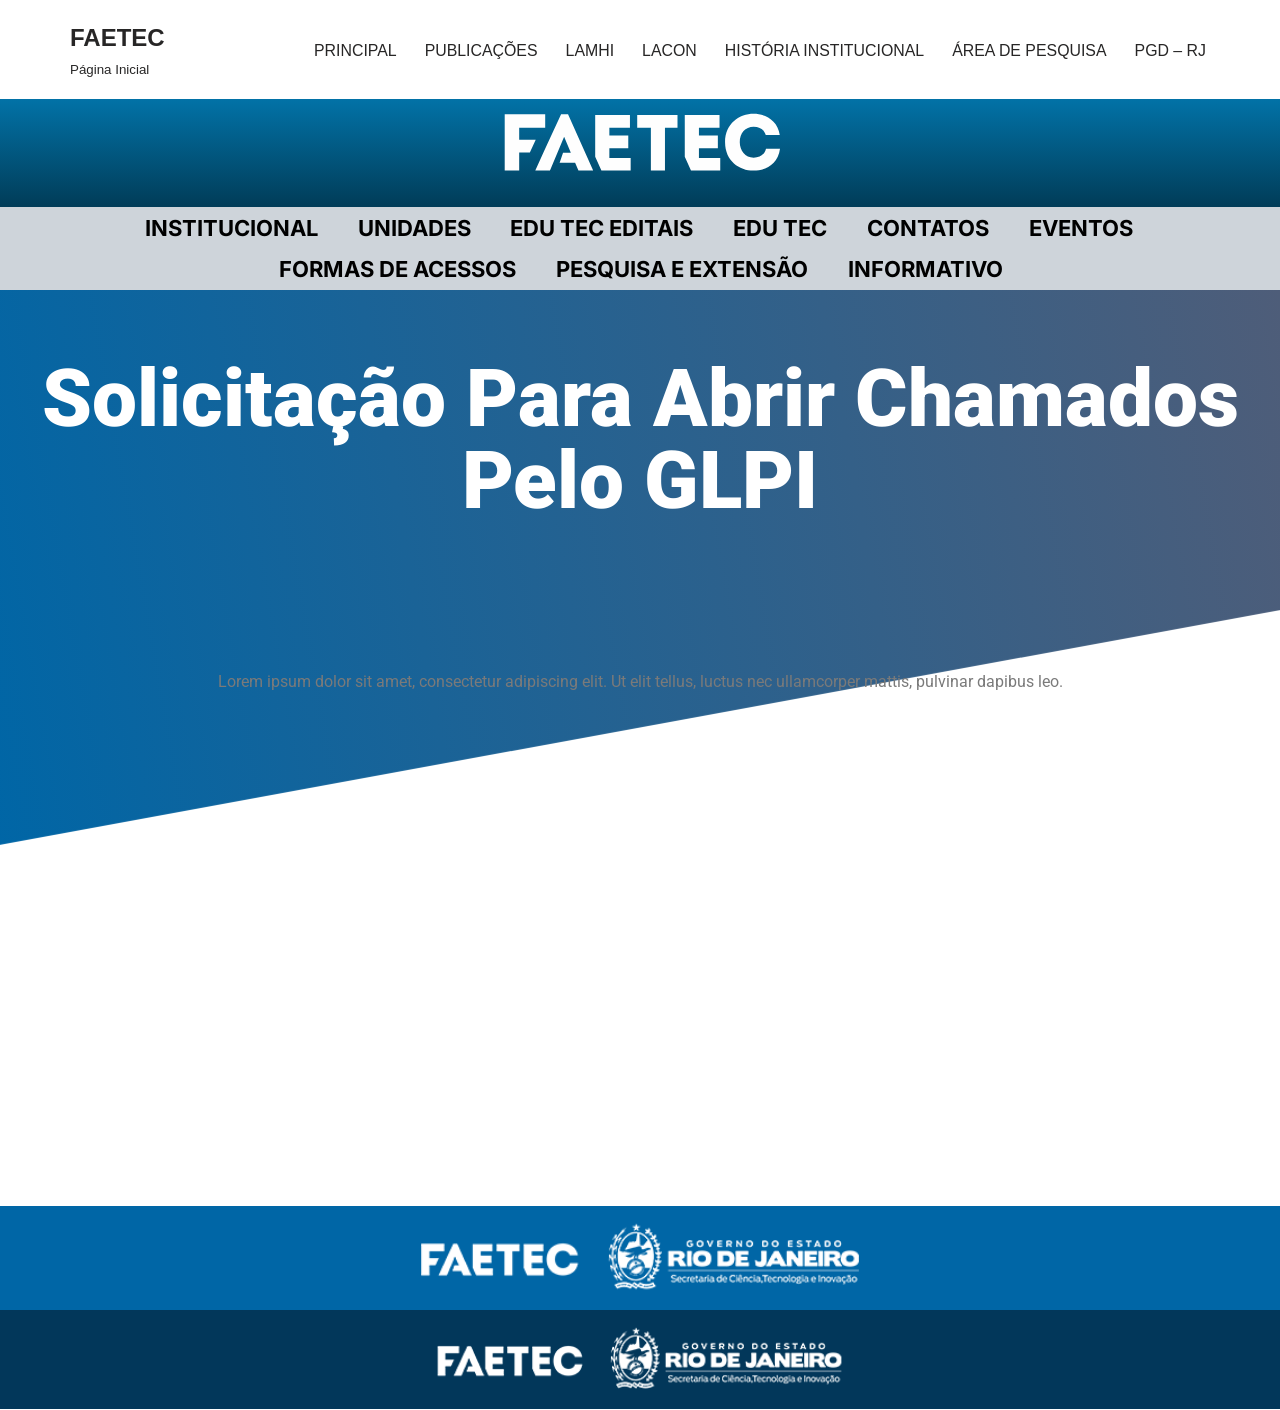 Image resolution: width=1280 pixels, height=1410 pixels. What do you see at coordinates (477, 49) in the screenshot?
I see `PUBLICAÇÕES` at bounding box center [477, 49].